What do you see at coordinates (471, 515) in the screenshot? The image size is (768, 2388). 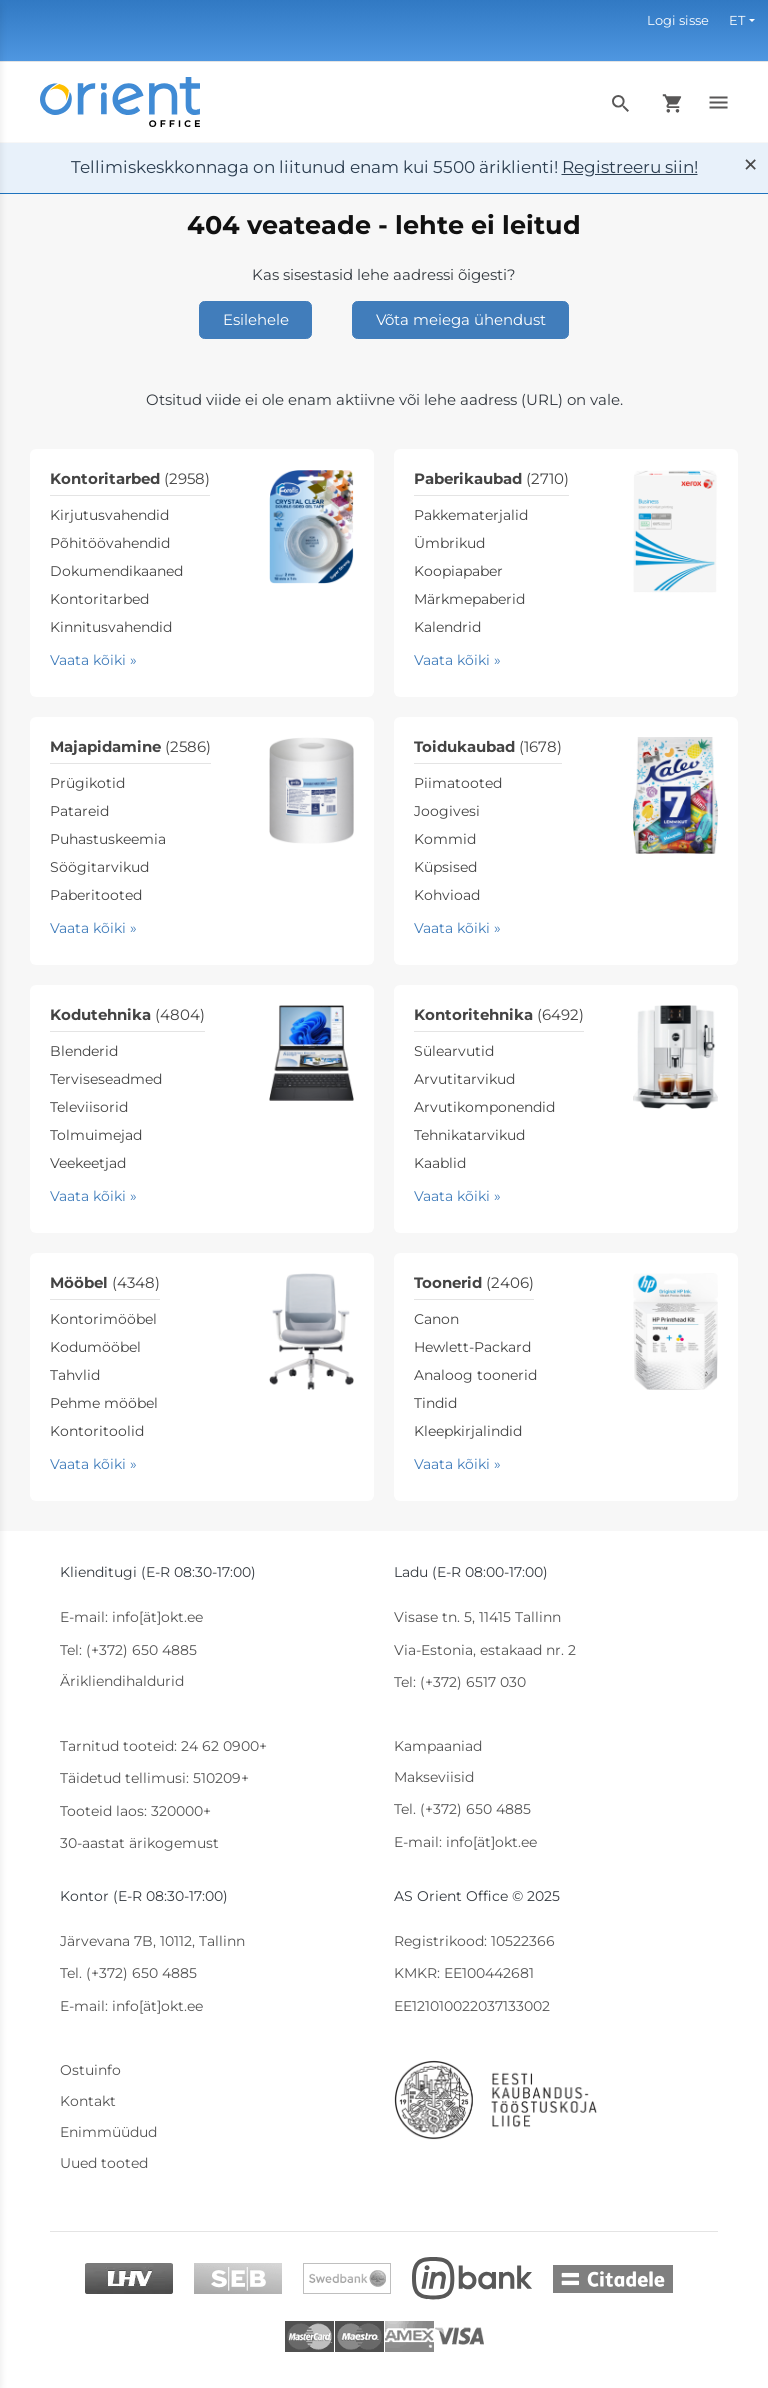 I see `Pakkematerjalid` at bounding box center [471, 515].